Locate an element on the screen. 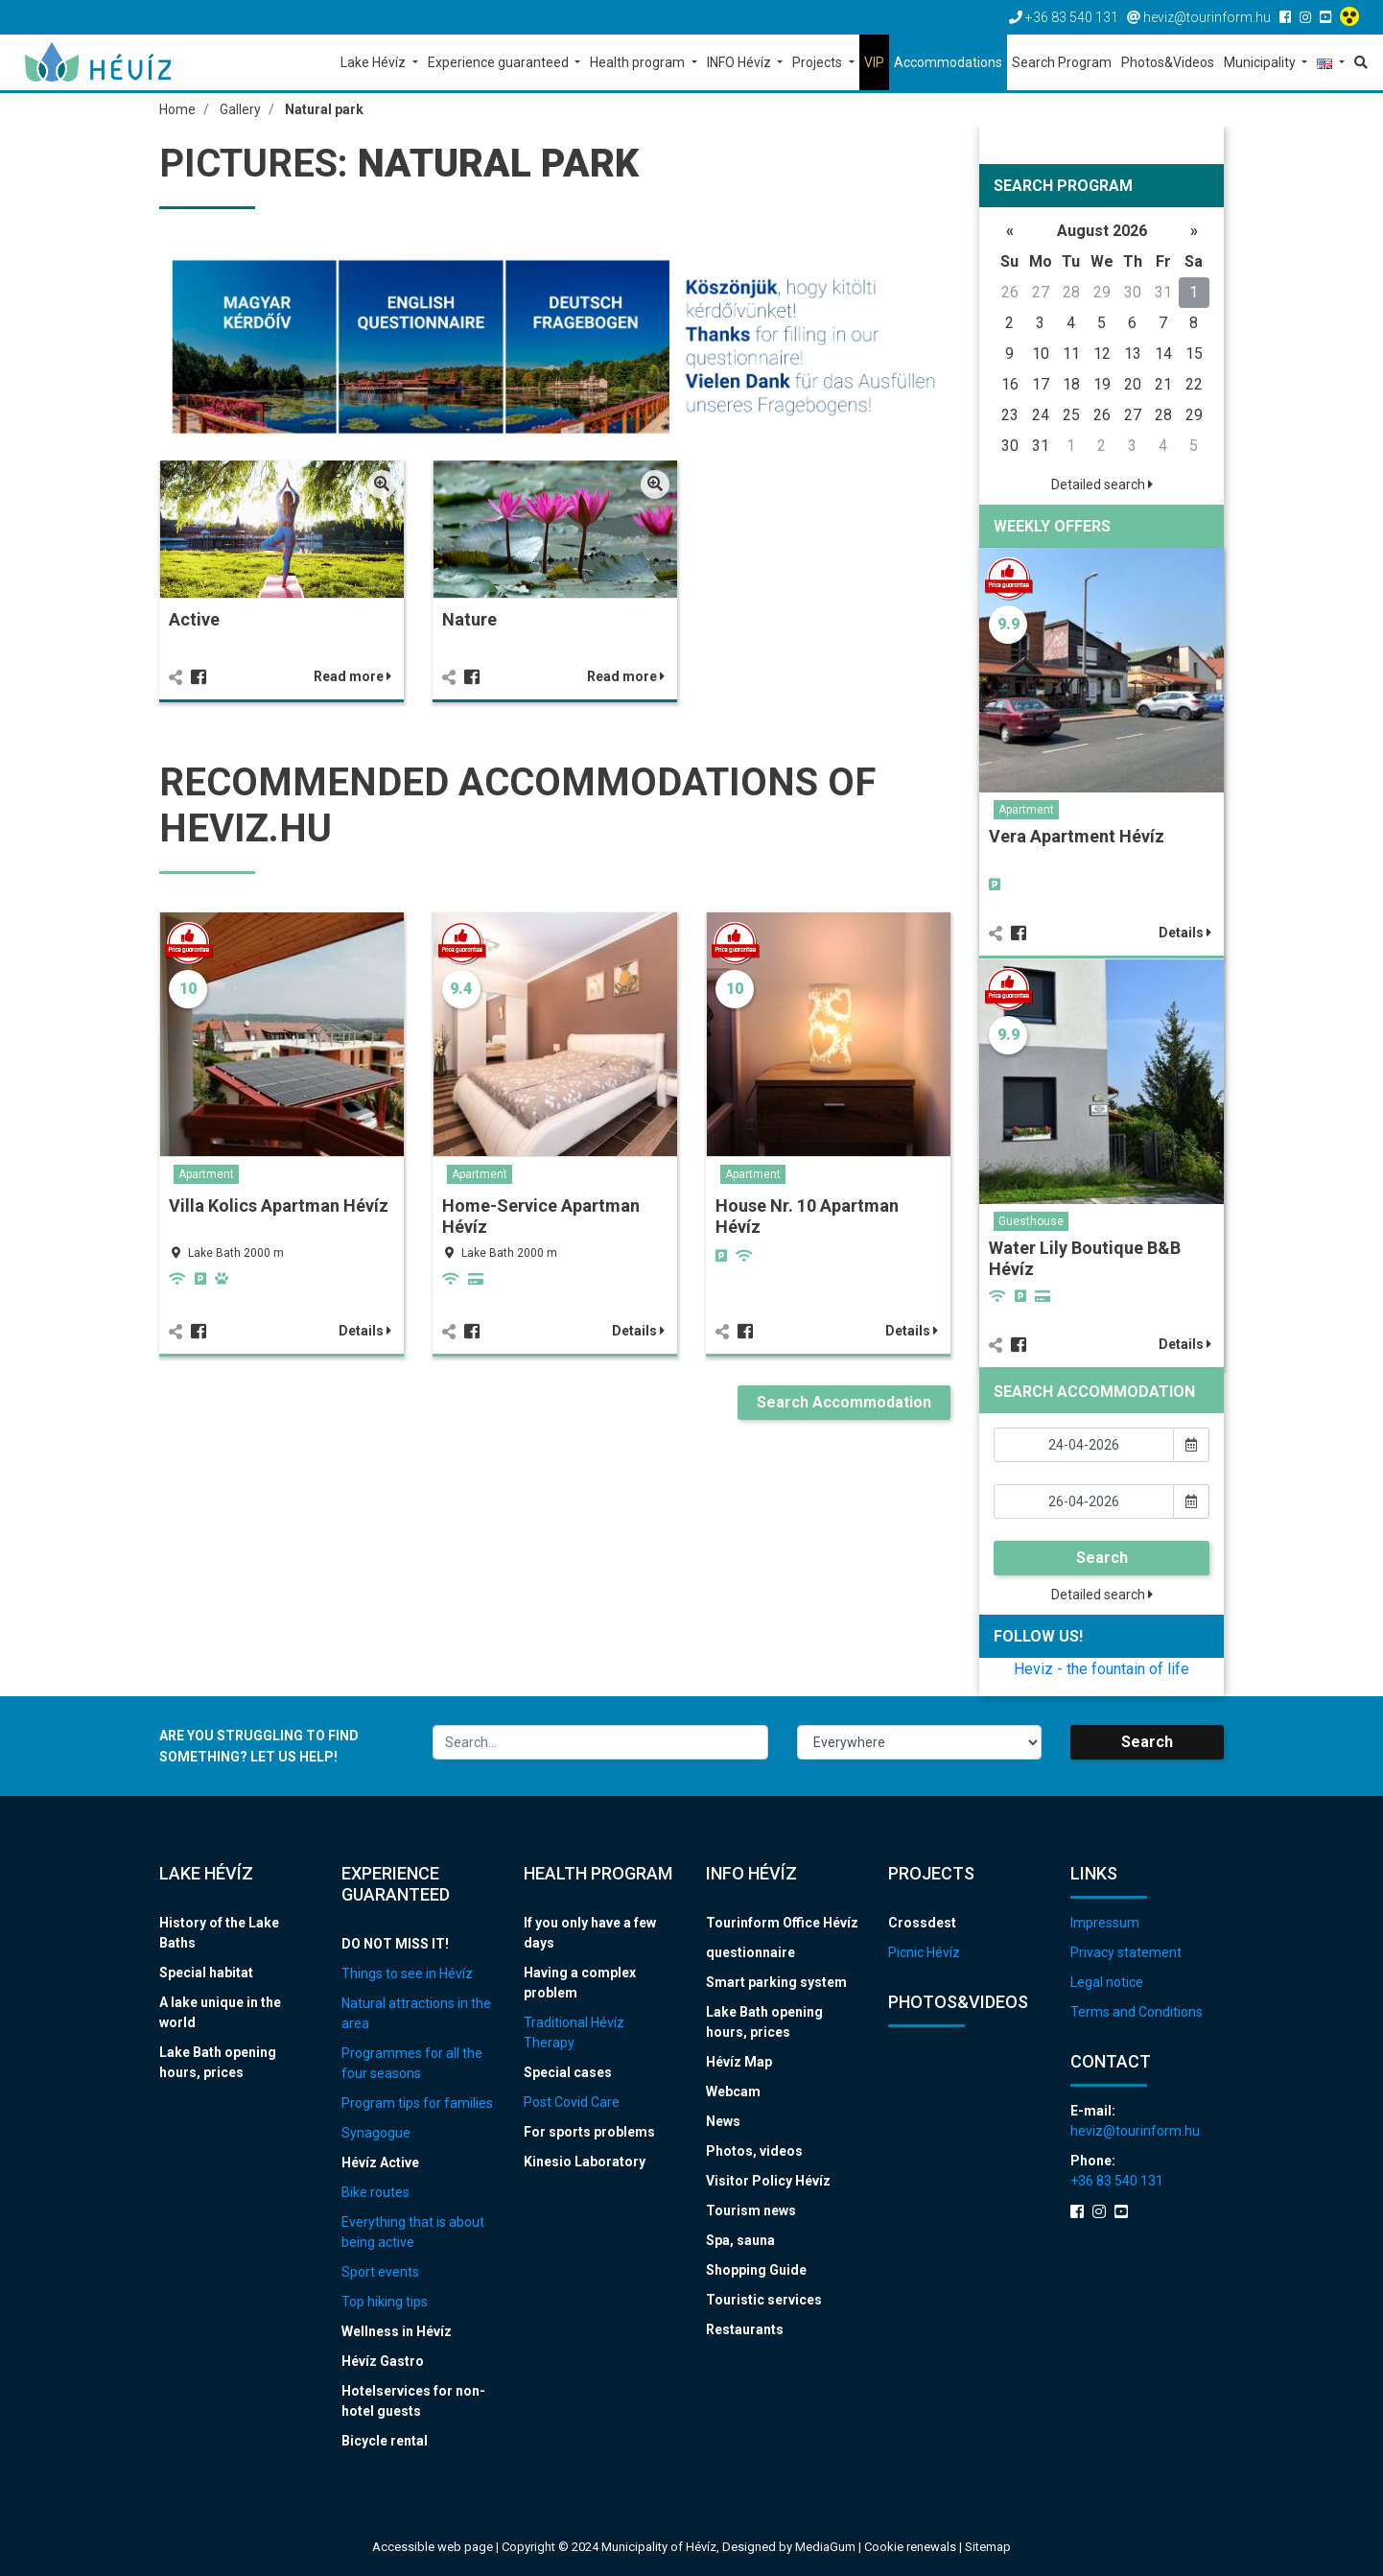 This screenshot has width=1383, height=2576. Cookie renewals is located at coordinates (911, 2547).